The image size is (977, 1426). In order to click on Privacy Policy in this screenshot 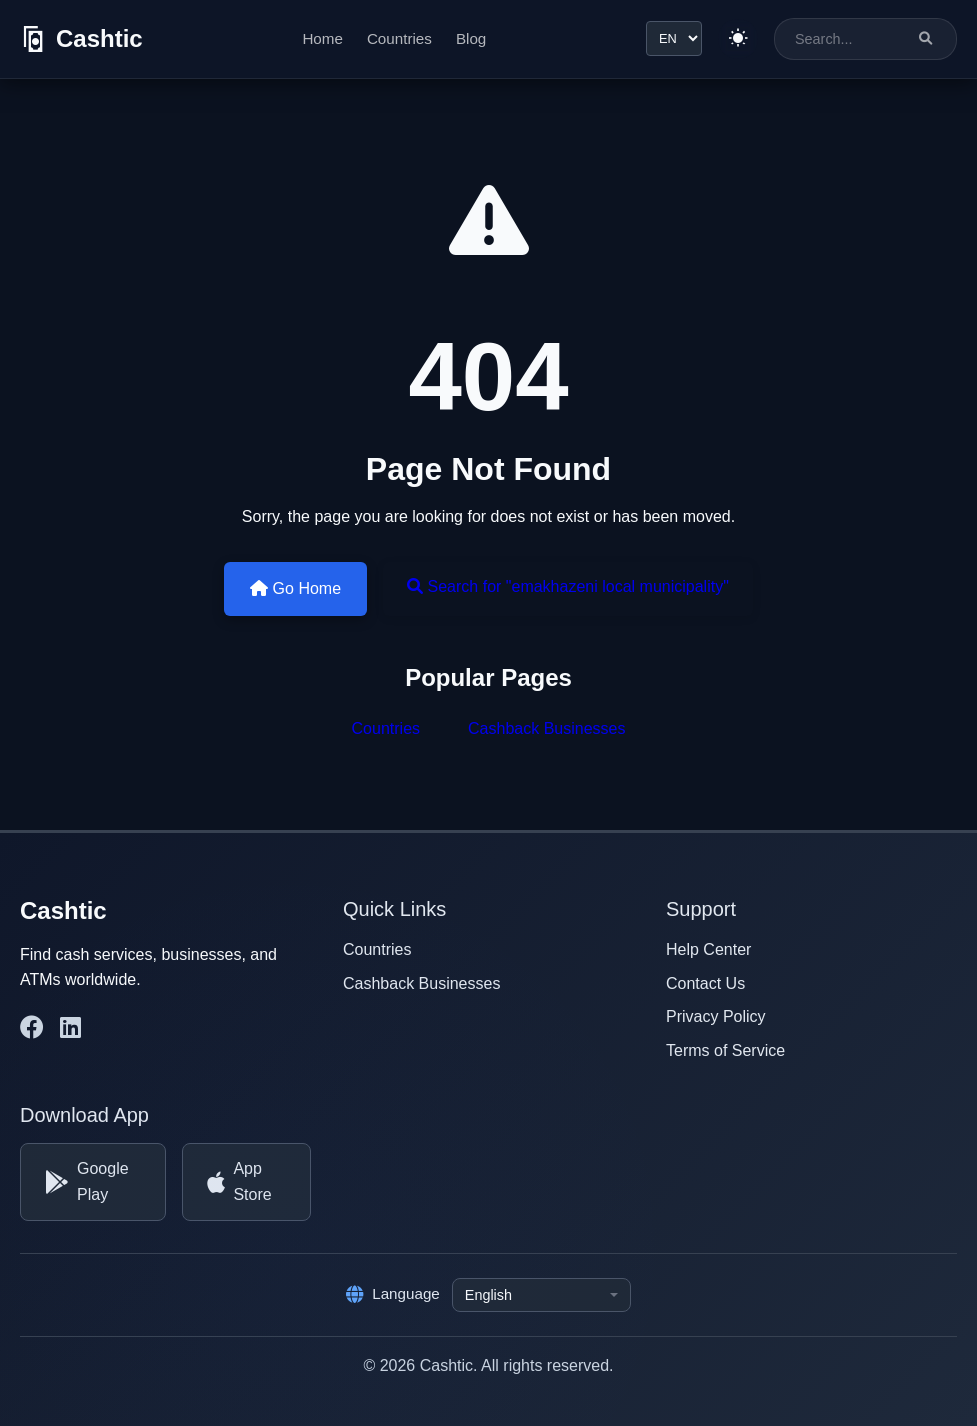, I will do `click(716, 1016)`.